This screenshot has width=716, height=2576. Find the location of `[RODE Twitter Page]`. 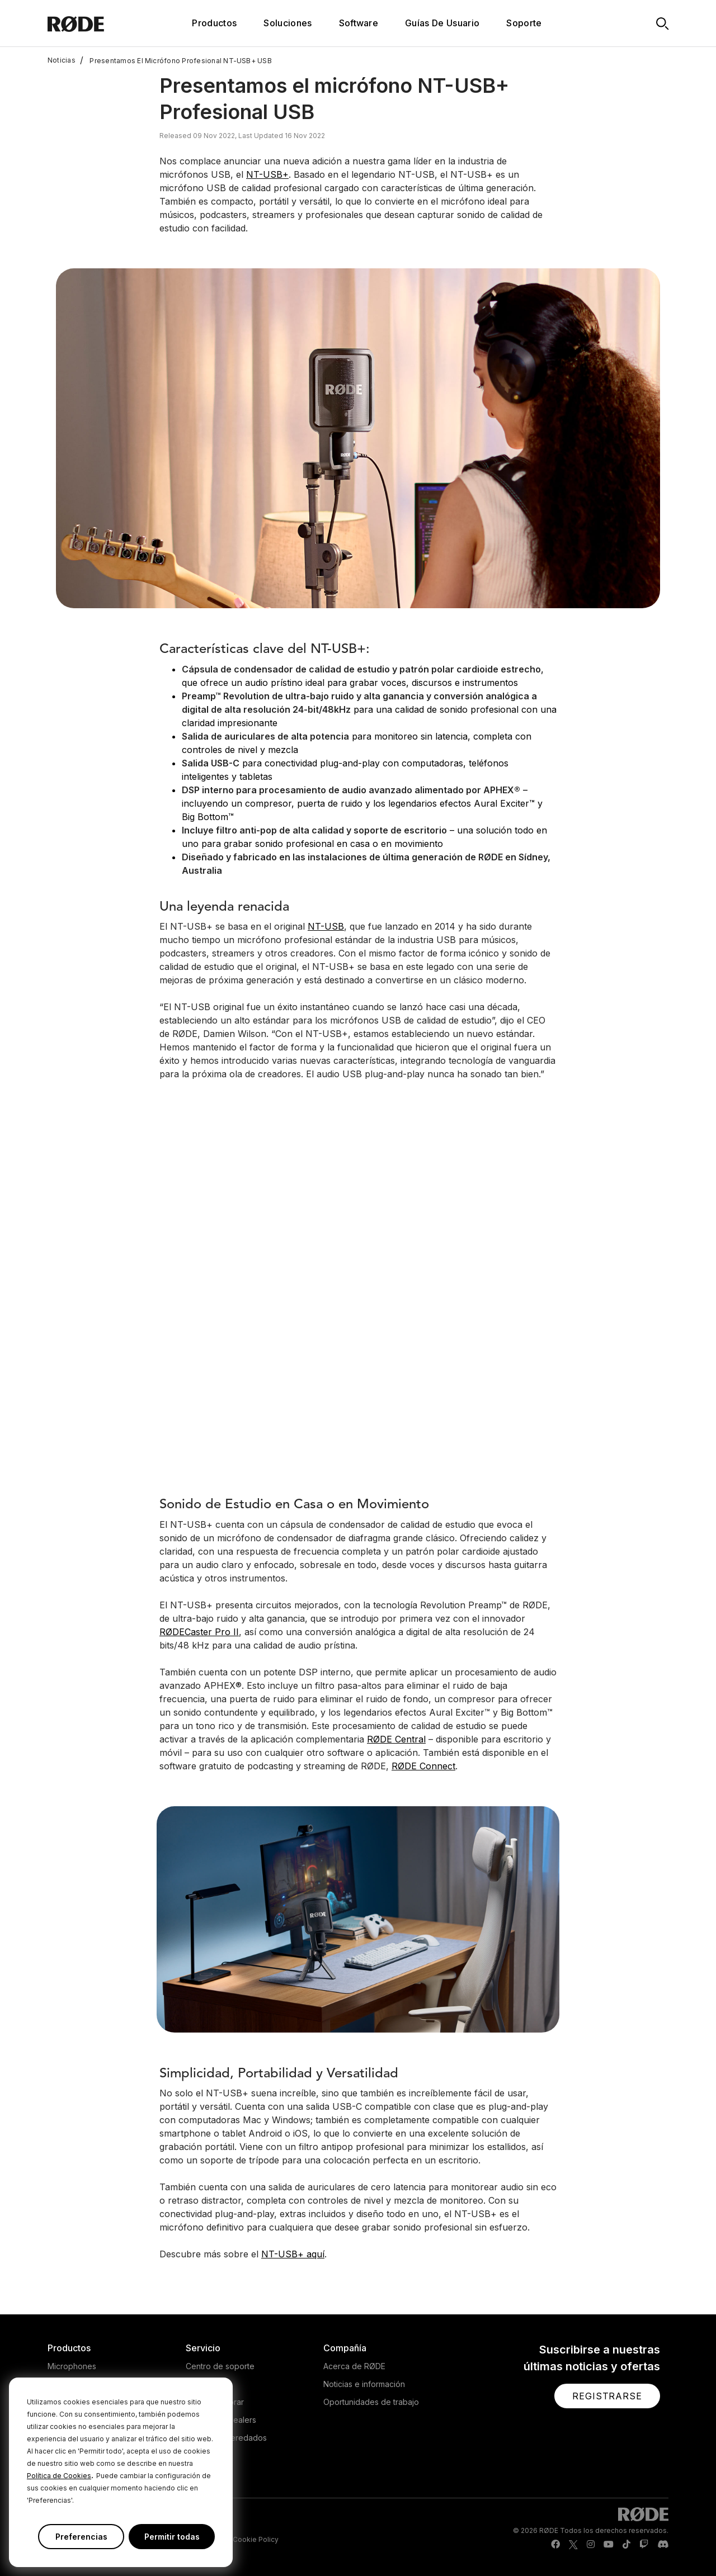

[RODE Twitter Page] is located at coordinates (573, 2544).